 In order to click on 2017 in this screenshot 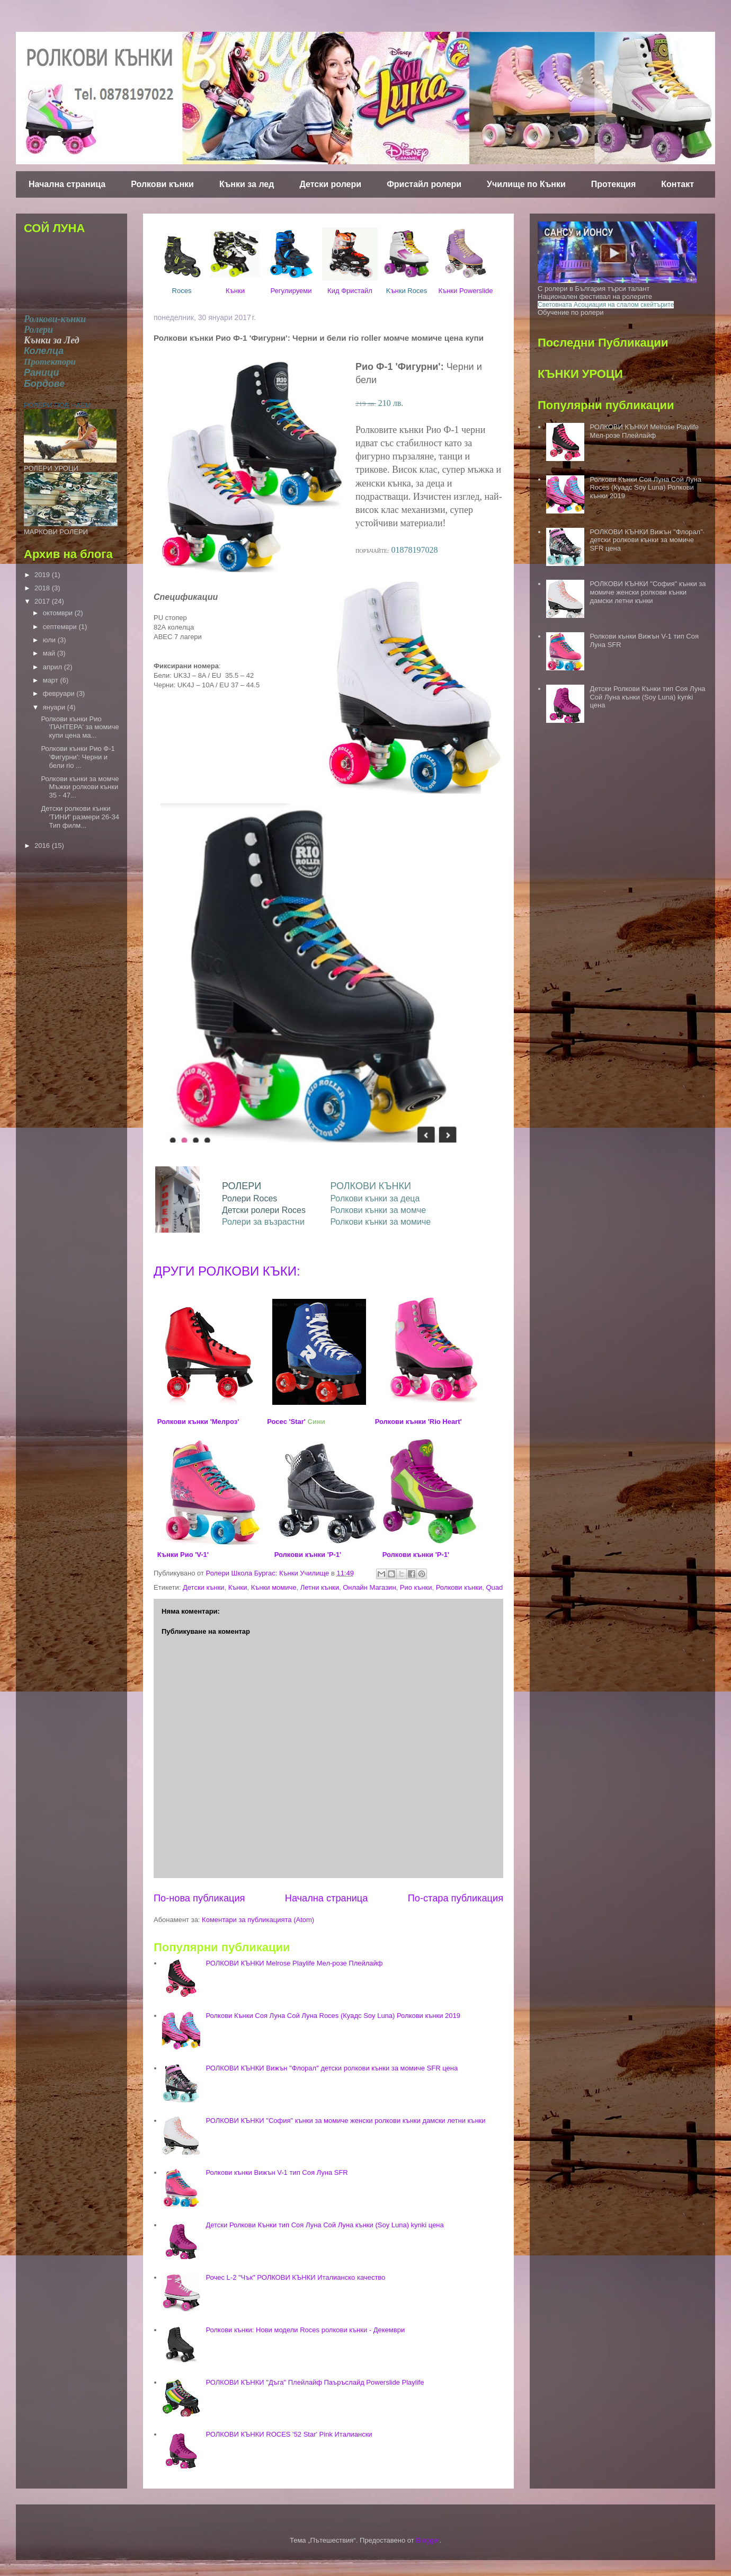, I will do `click(43, 601)`.